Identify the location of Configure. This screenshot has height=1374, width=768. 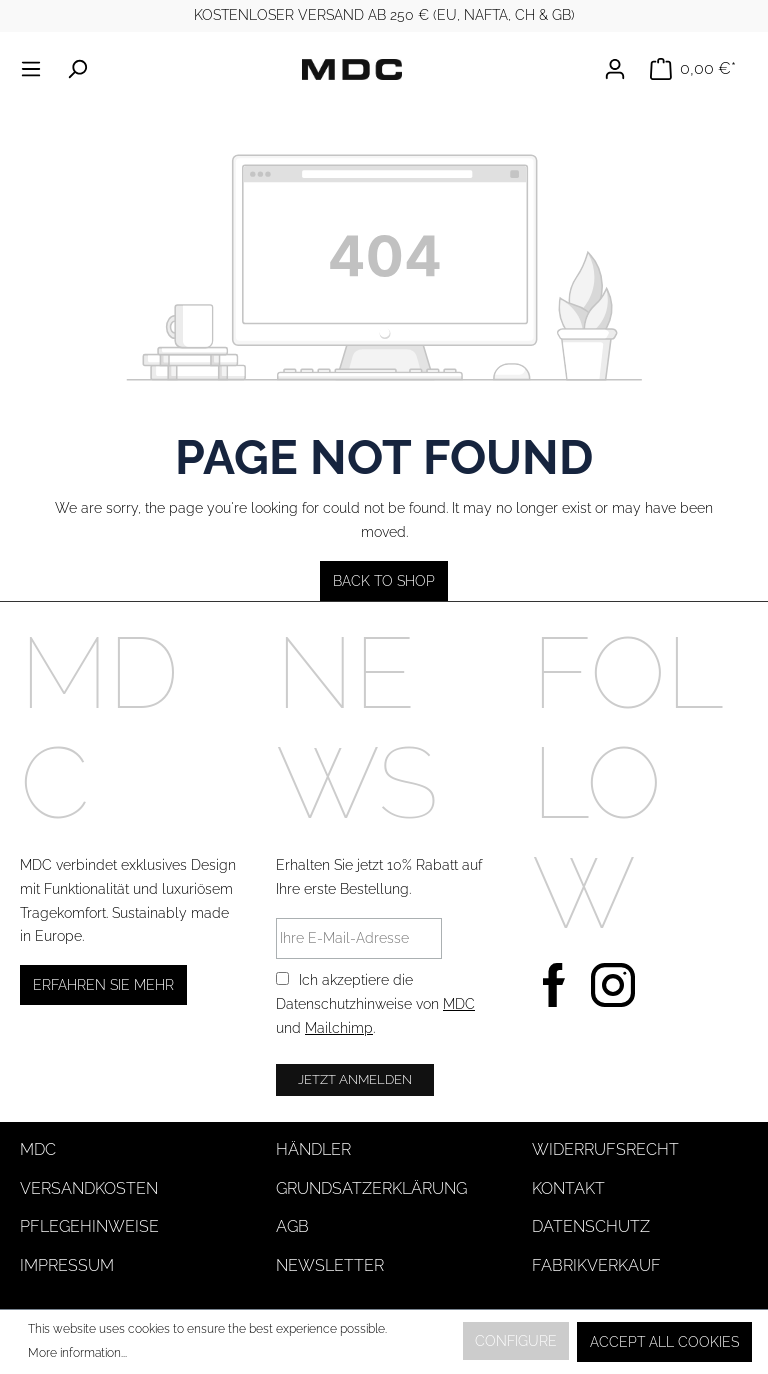
(516, 1341).